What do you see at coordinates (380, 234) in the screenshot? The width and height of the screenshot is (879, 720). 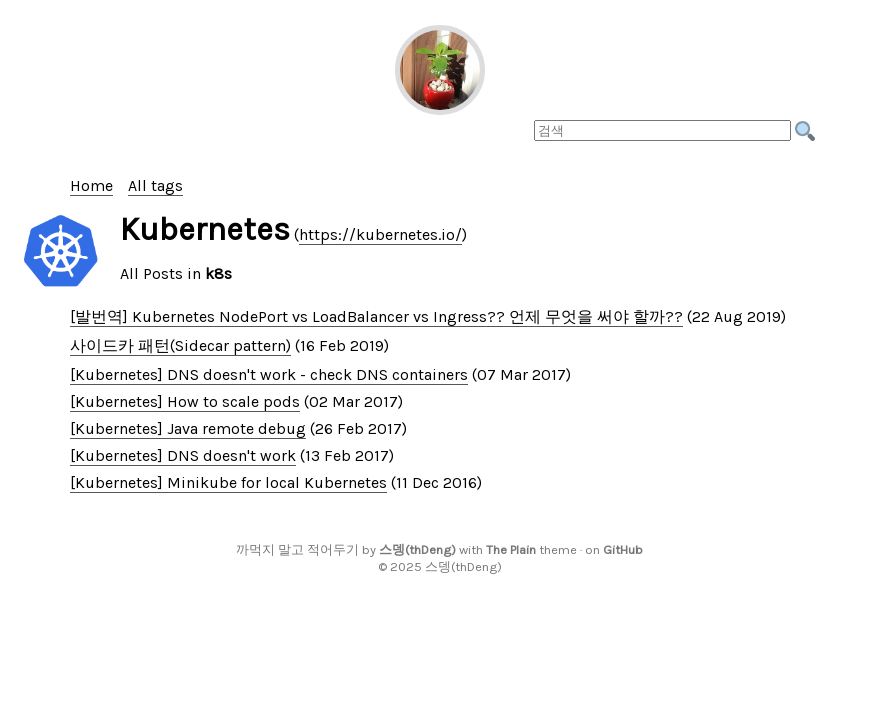 I see `https://kubernetes.io/` at bounding box center [380, 234].